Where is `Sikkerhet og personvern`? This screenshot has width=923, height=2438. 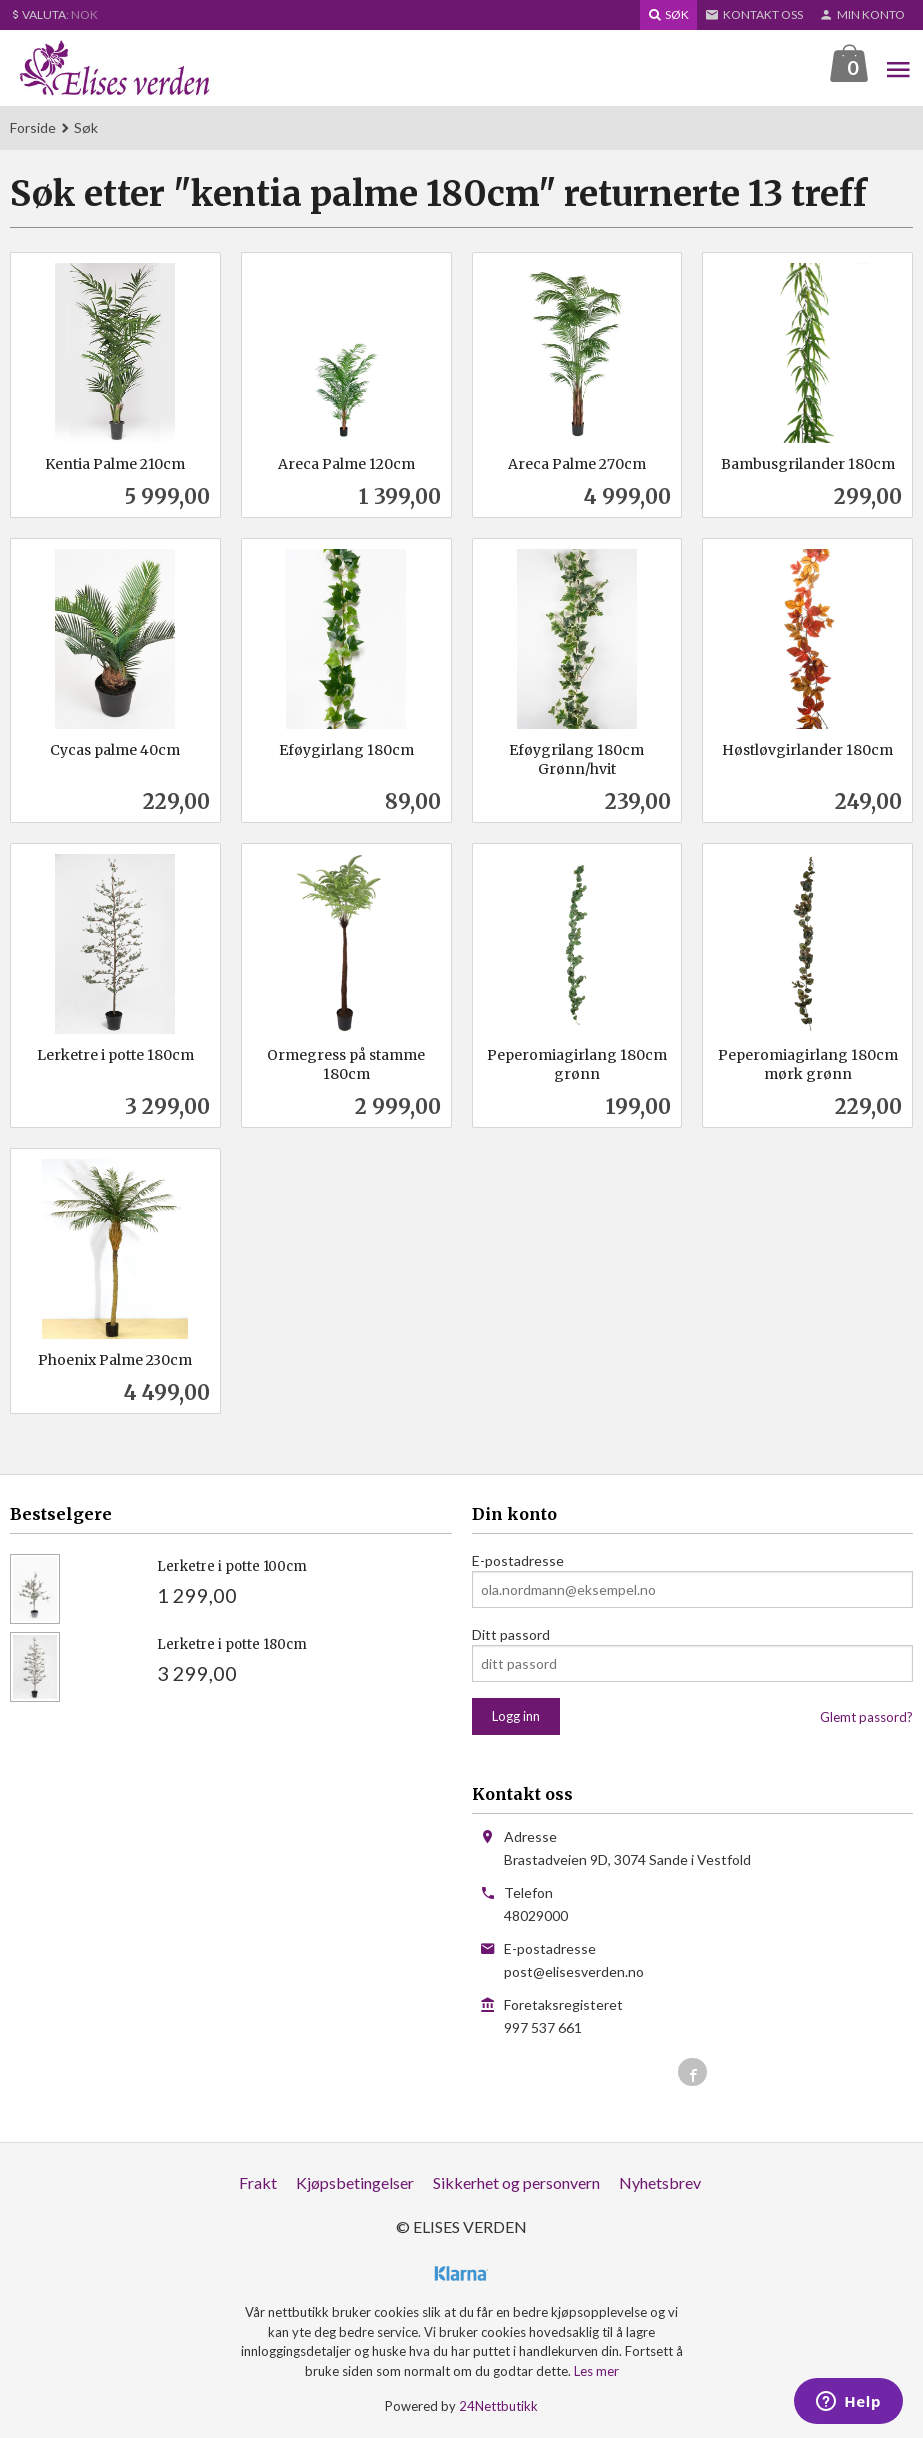 Sikkerhet og personvern is located at coordinates (516, 2183).